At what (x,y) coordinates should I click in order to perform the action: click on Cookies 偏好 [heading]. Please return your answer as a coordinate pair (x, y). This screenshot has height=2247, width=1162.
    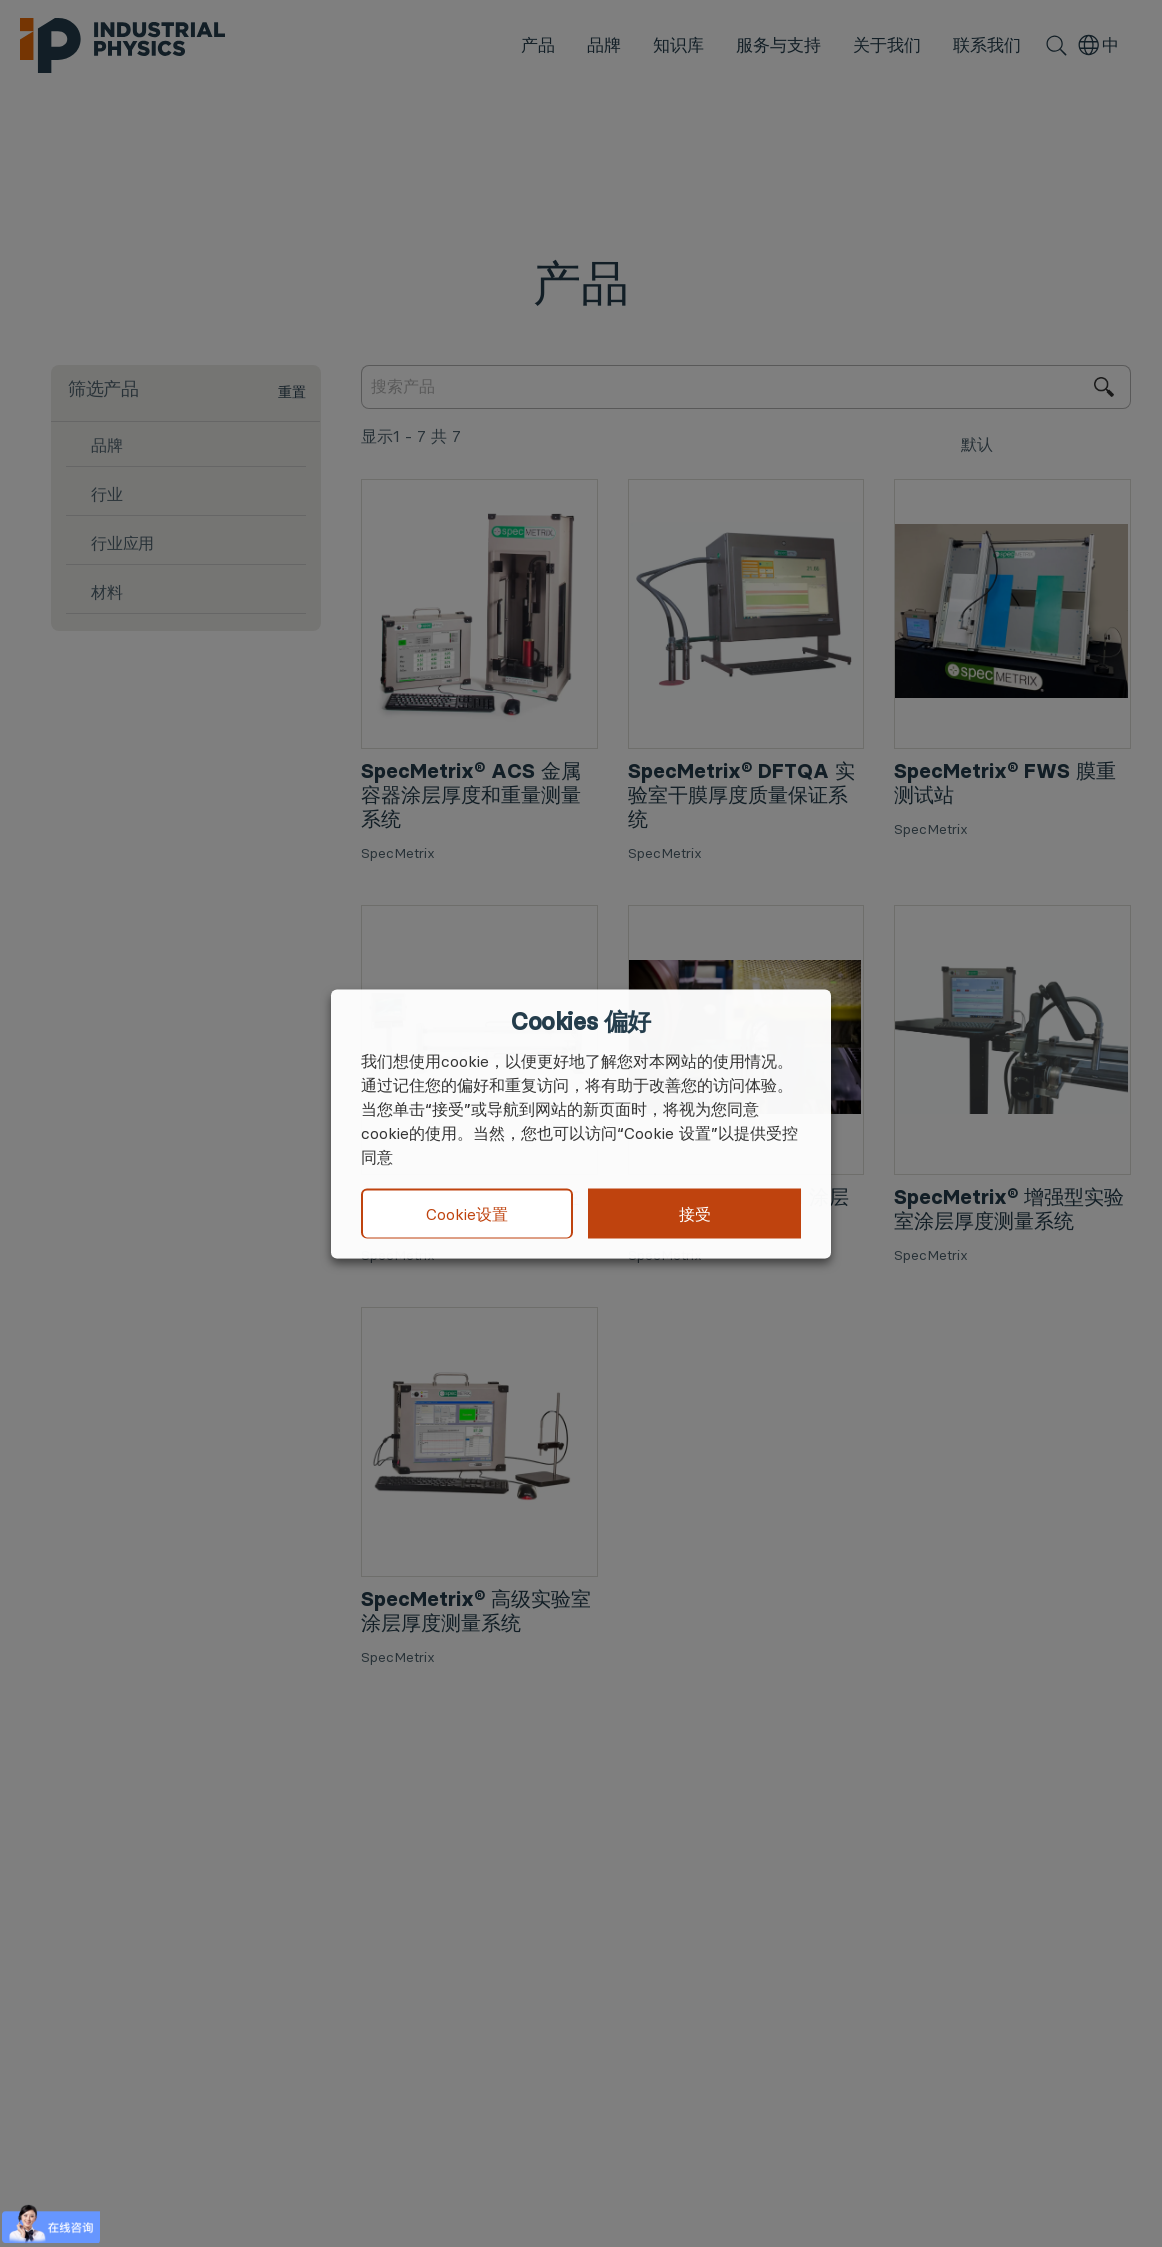
    Looking at the image, I should click on (580, 1021).